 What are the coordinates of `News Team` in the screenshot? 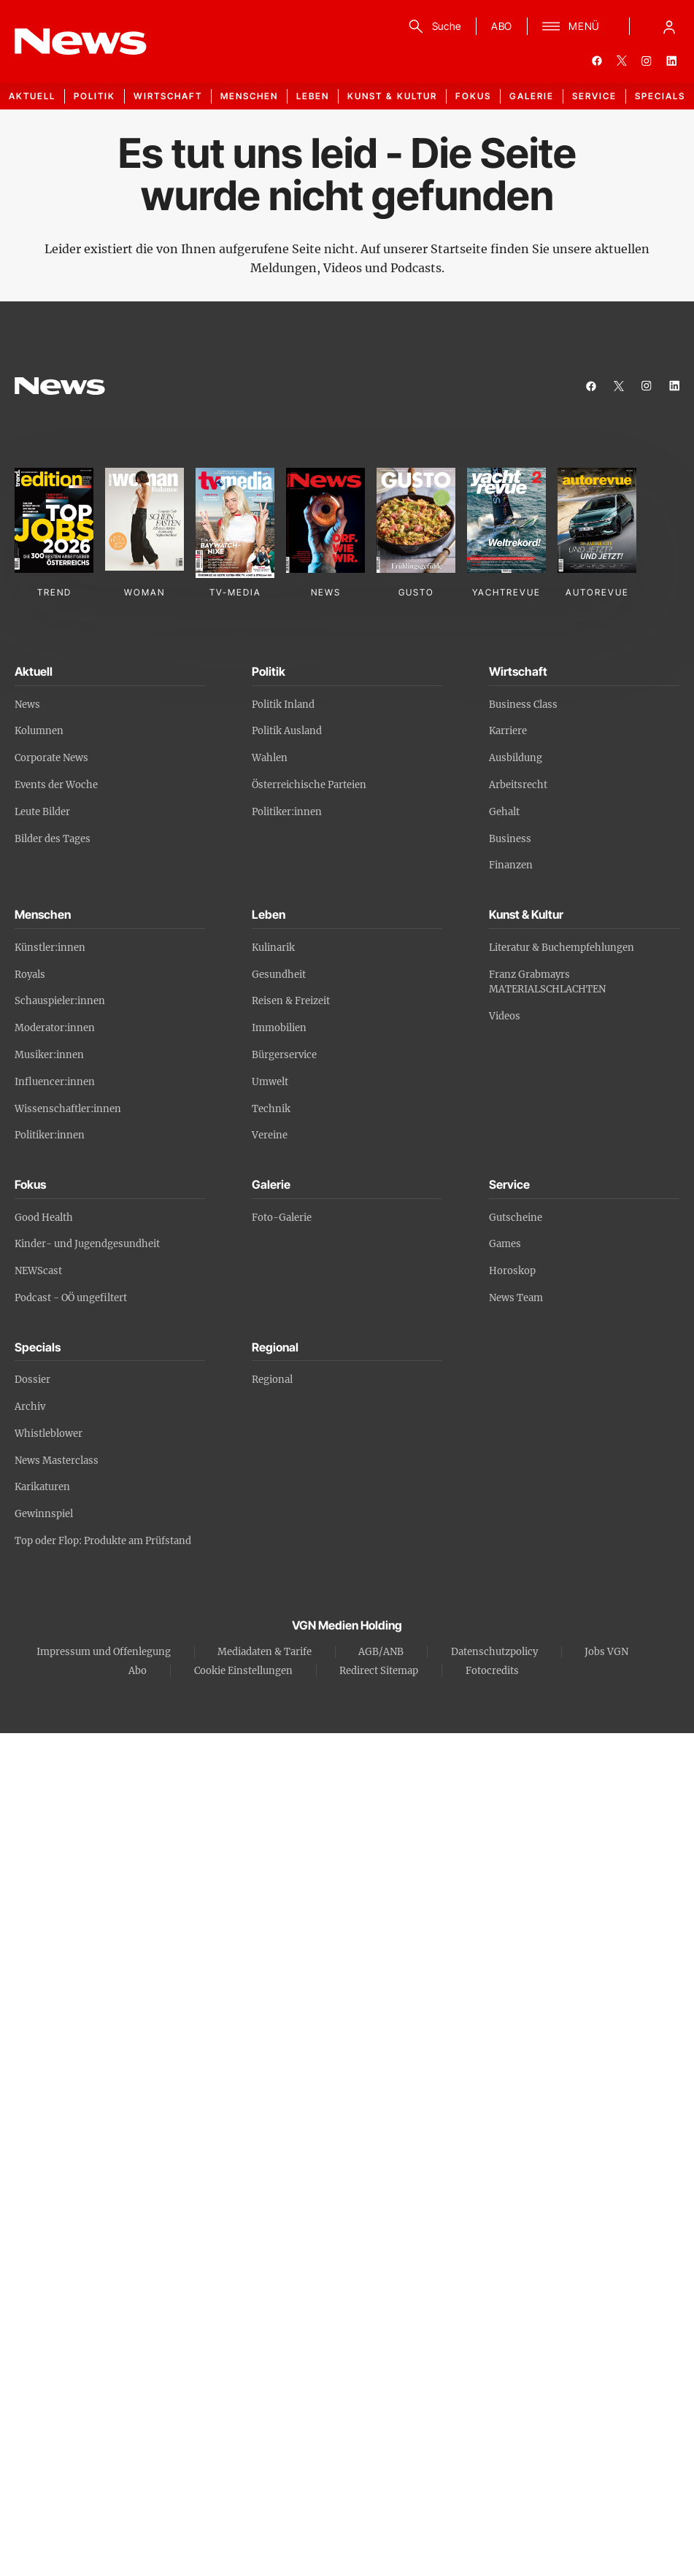 It's located at (516, 1298).